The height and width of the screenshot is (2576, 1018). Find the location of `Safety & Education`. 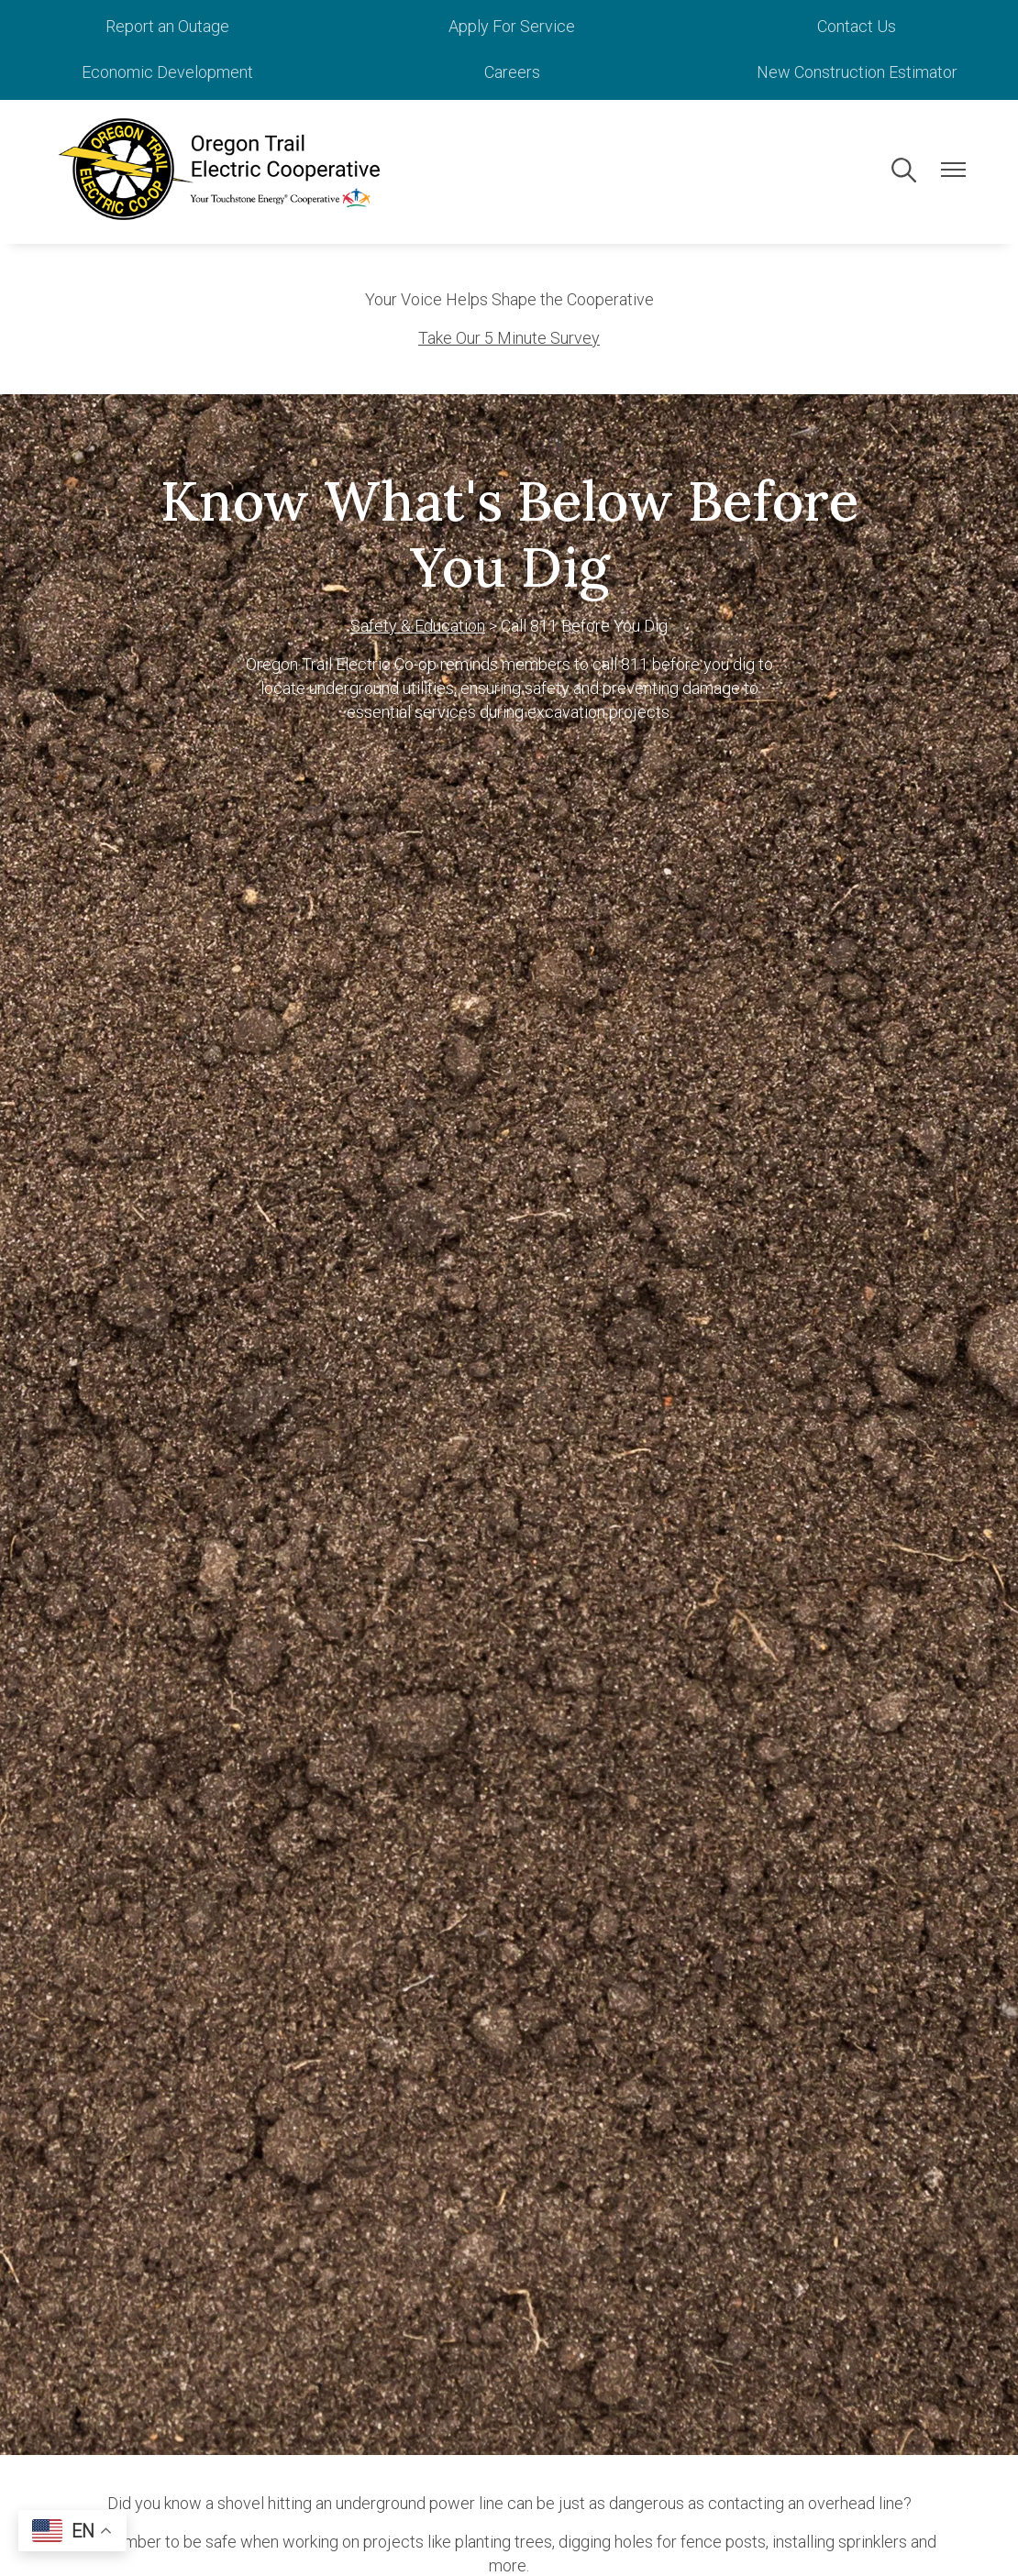

Safety & Education is located at coordinates (417, 624).